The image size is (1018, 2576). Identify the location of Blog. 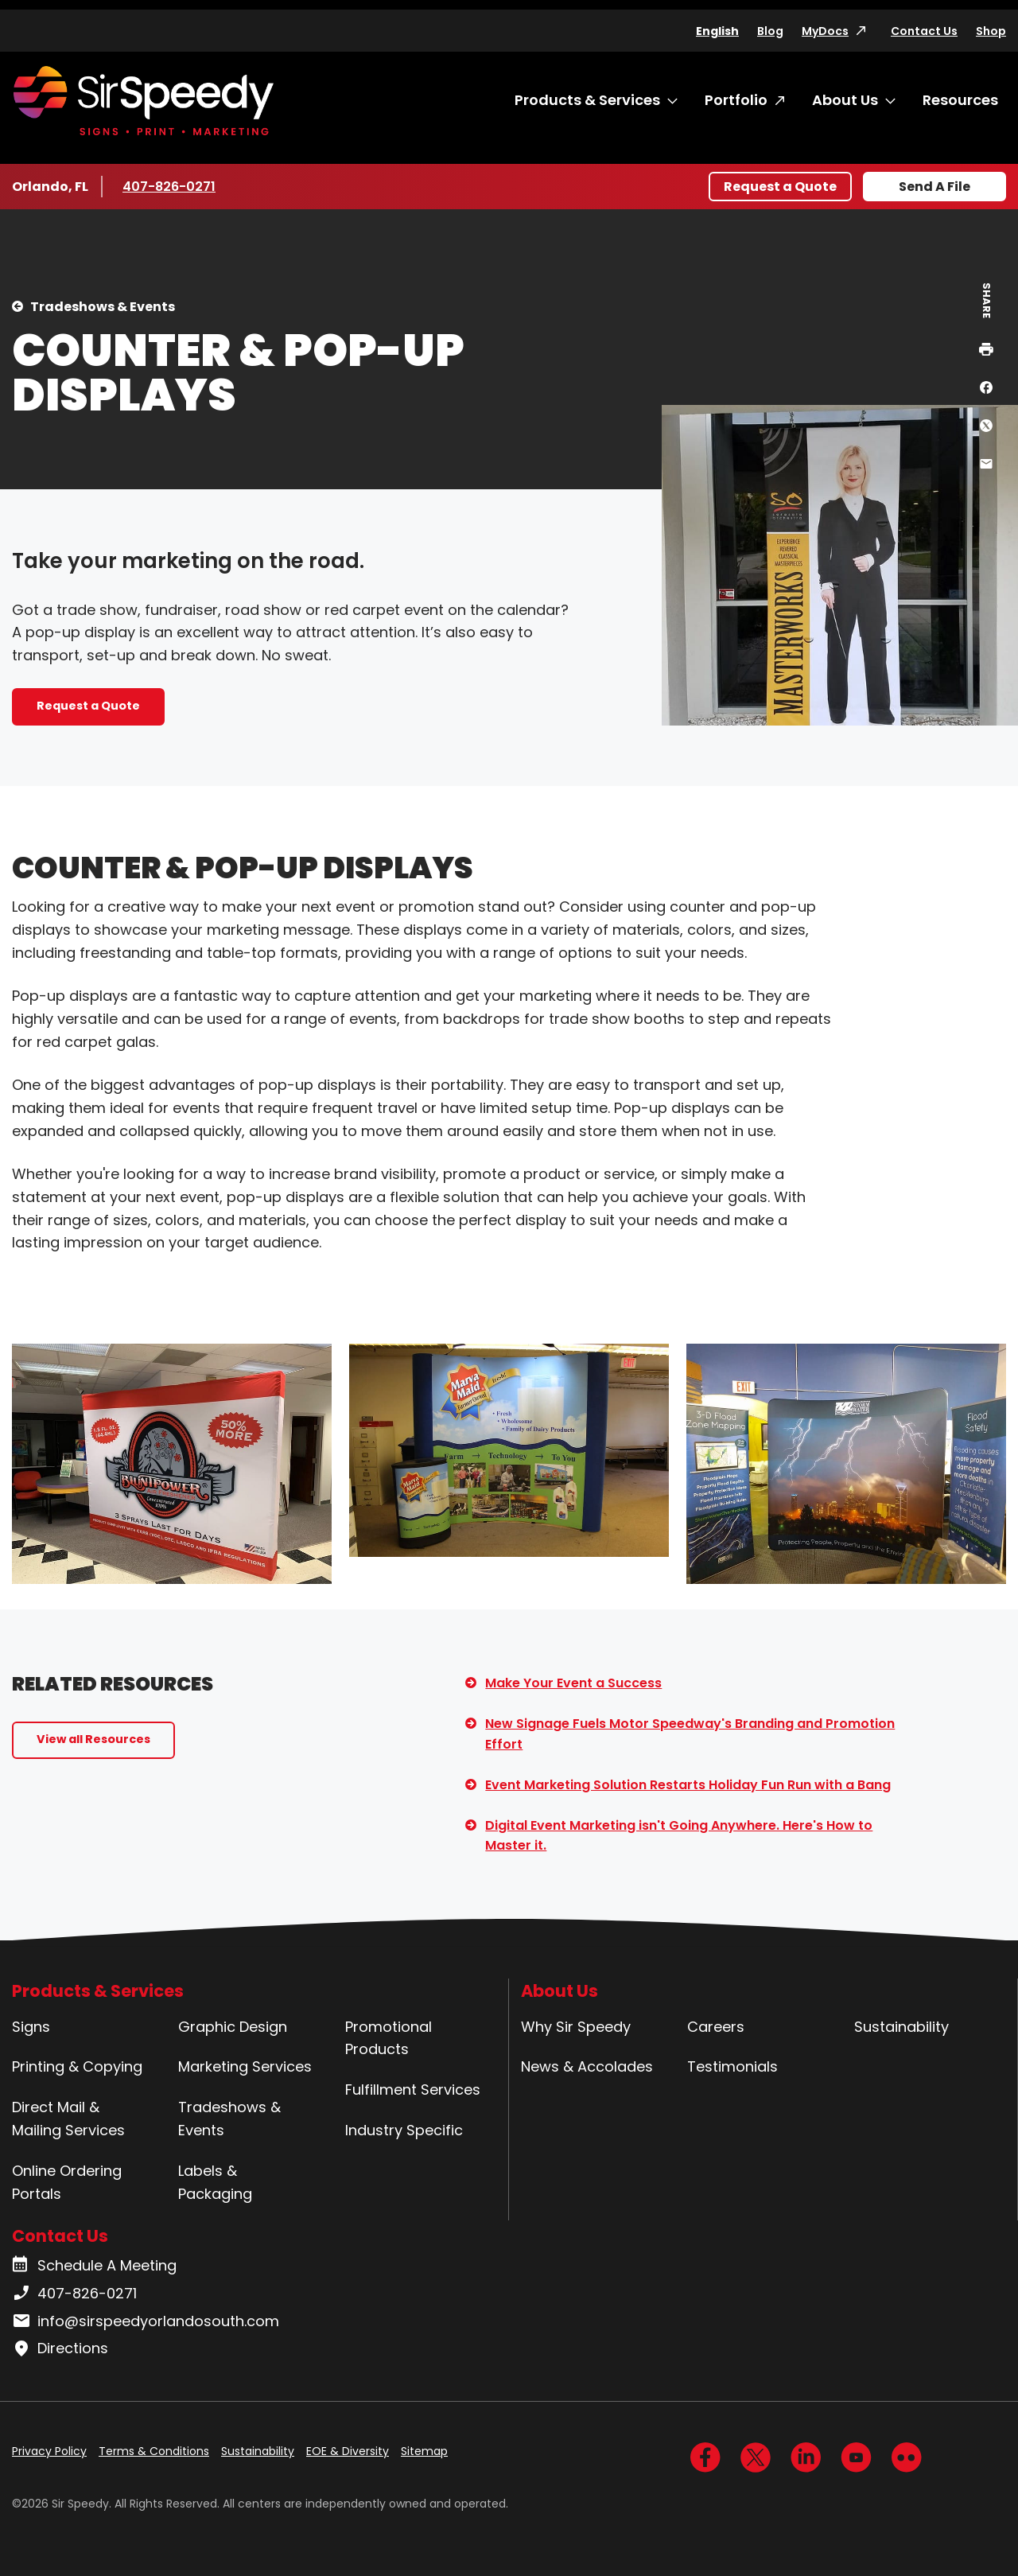
(770, 31).